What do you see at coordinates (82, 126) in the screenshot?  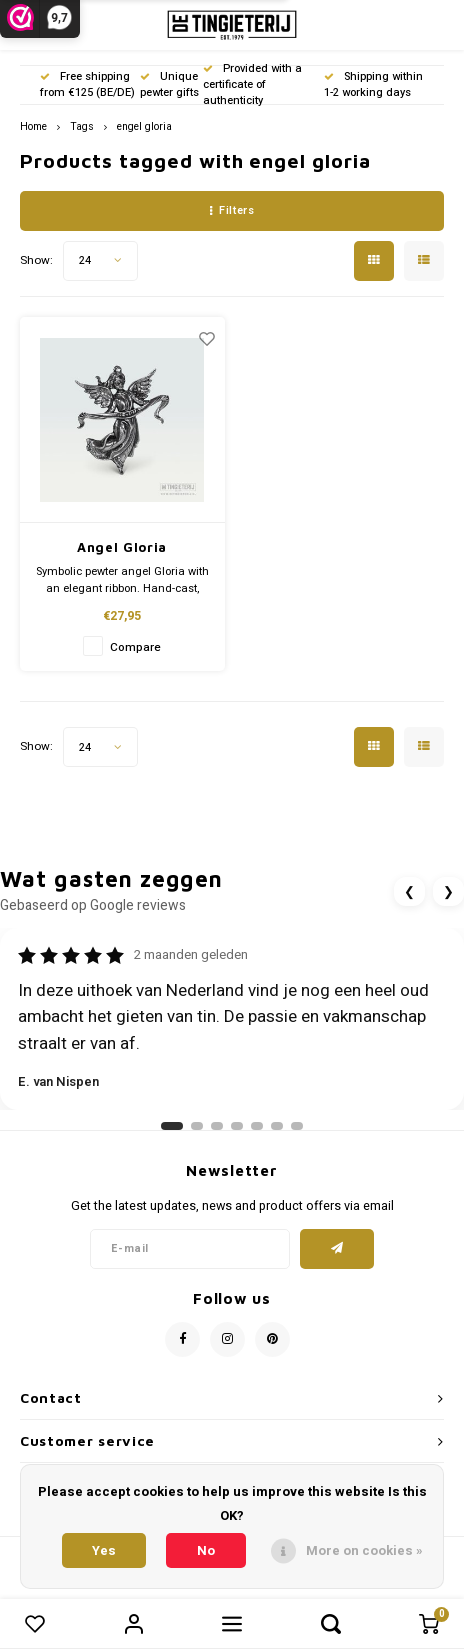 I see `Tags` at bounding box center [82, 126].